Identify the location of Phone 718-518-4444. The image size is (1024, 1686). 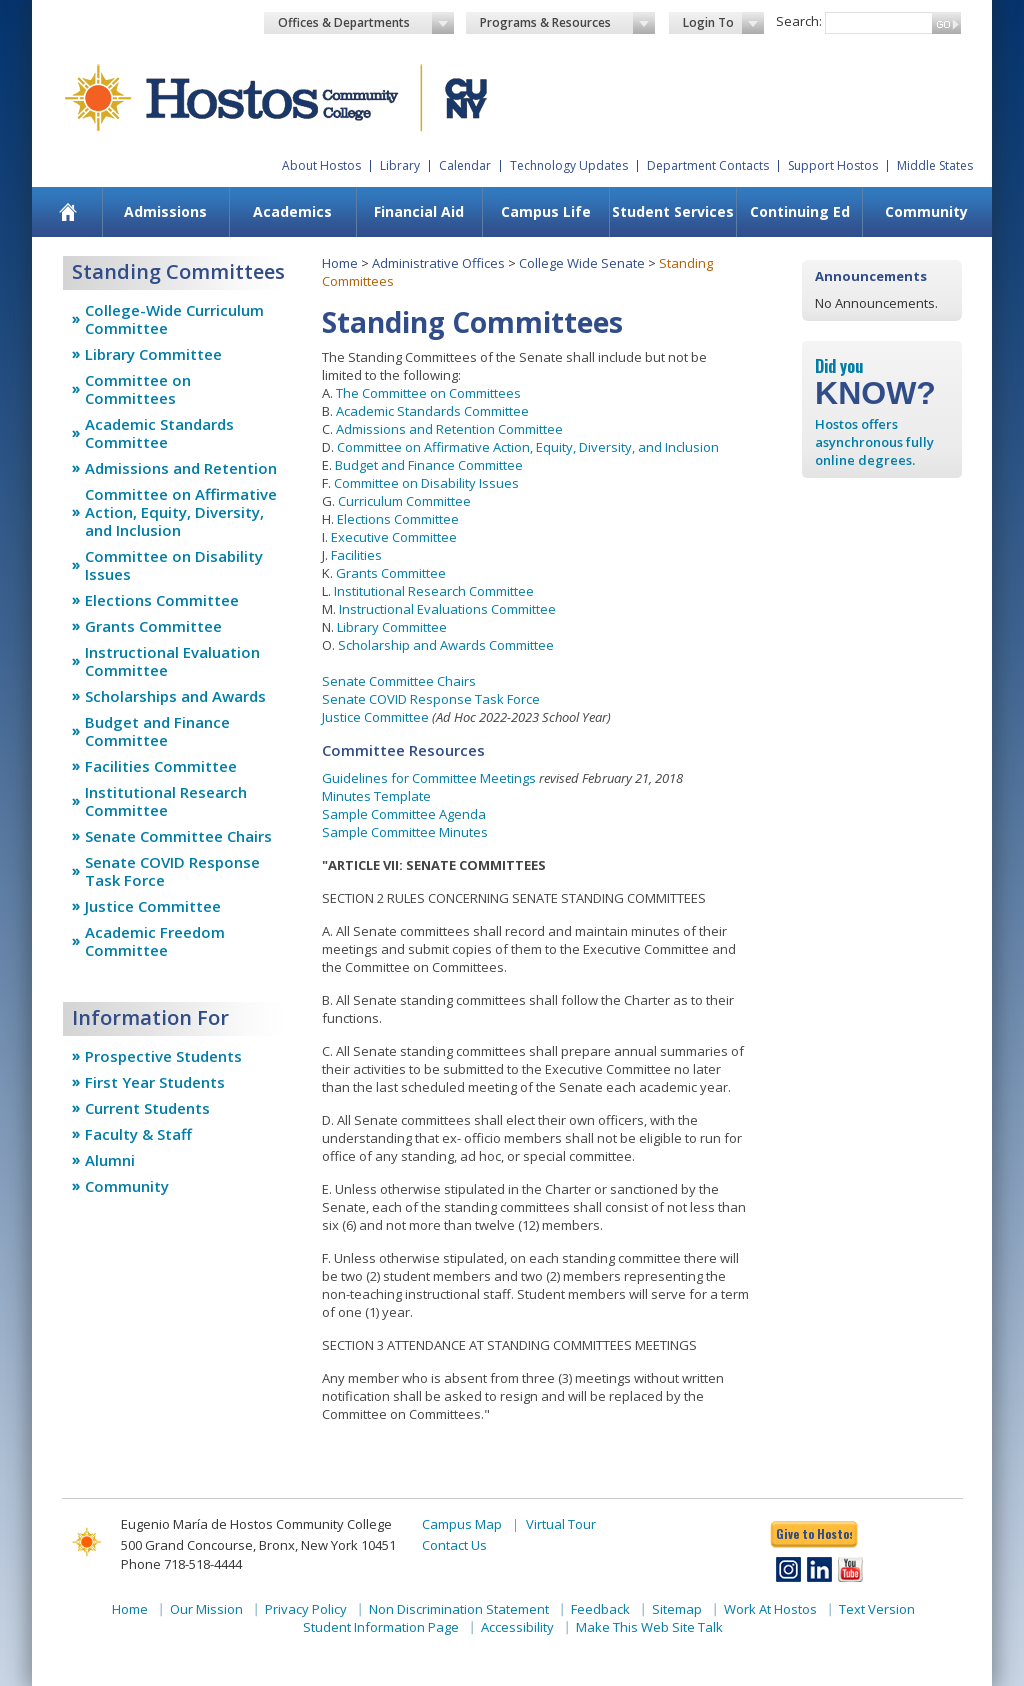
(181, 1564).